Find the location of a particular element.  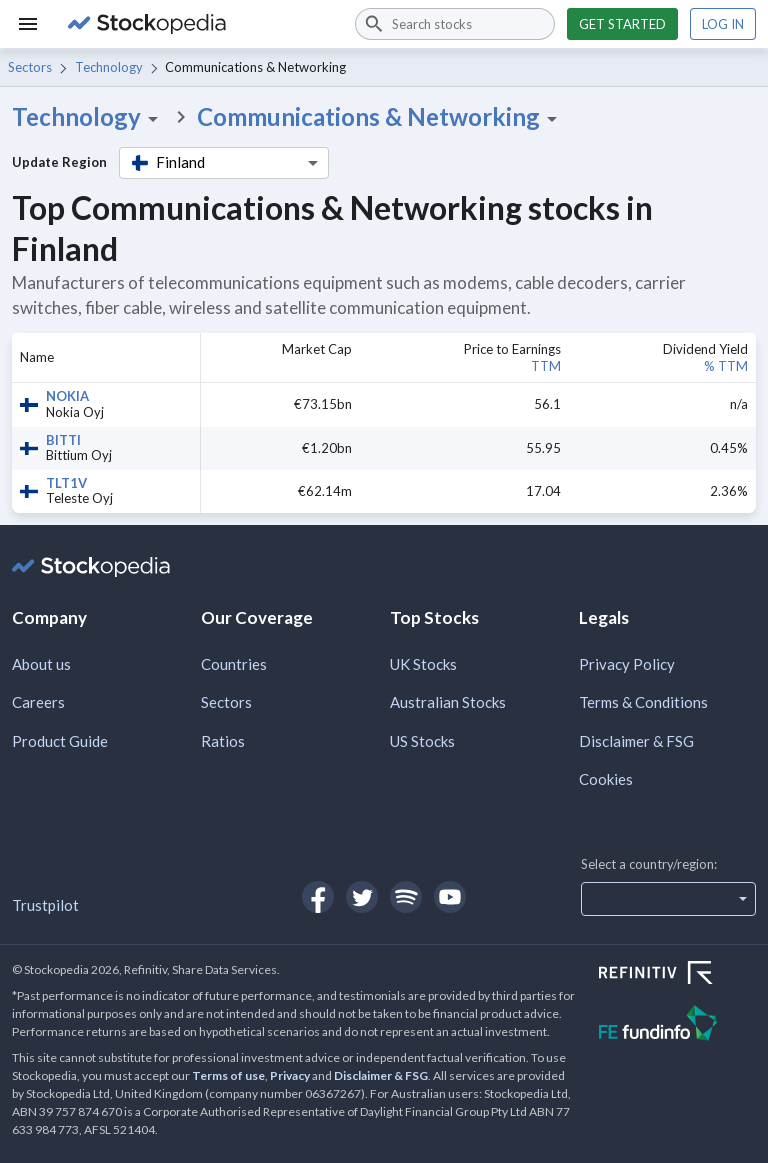

Get started is located at coordinates (622, 24).